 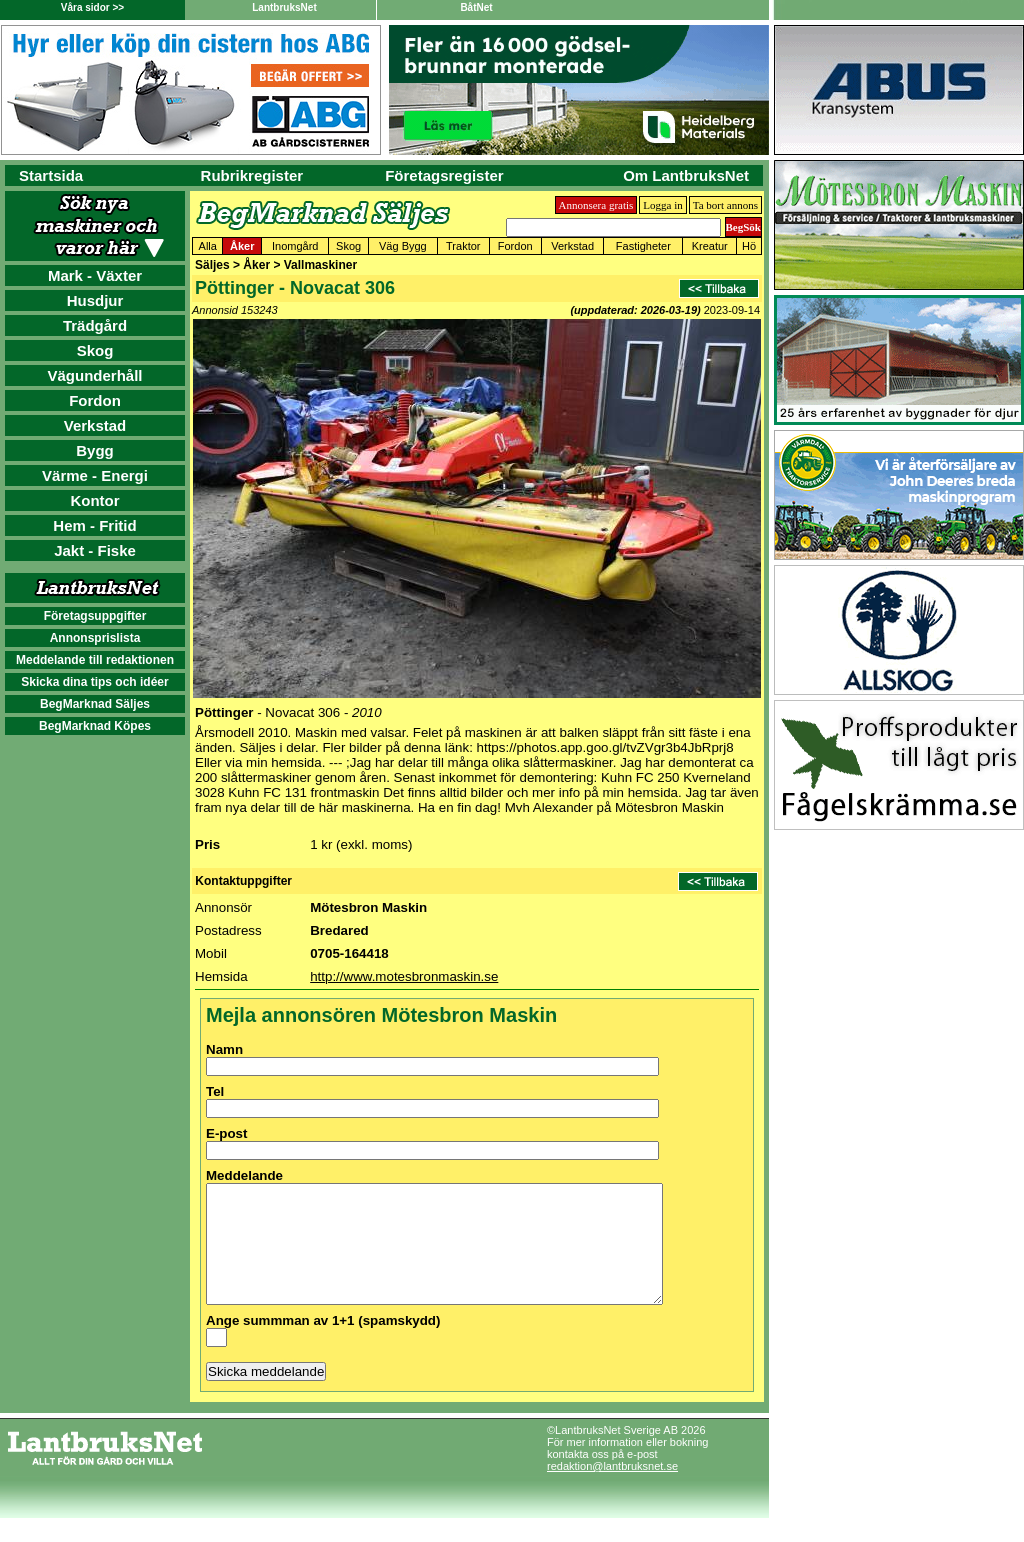 What do you see at coordinates (95, 616) in the screenshot?
I see `Företagsuppgifter` at bounding box center [95, 616].